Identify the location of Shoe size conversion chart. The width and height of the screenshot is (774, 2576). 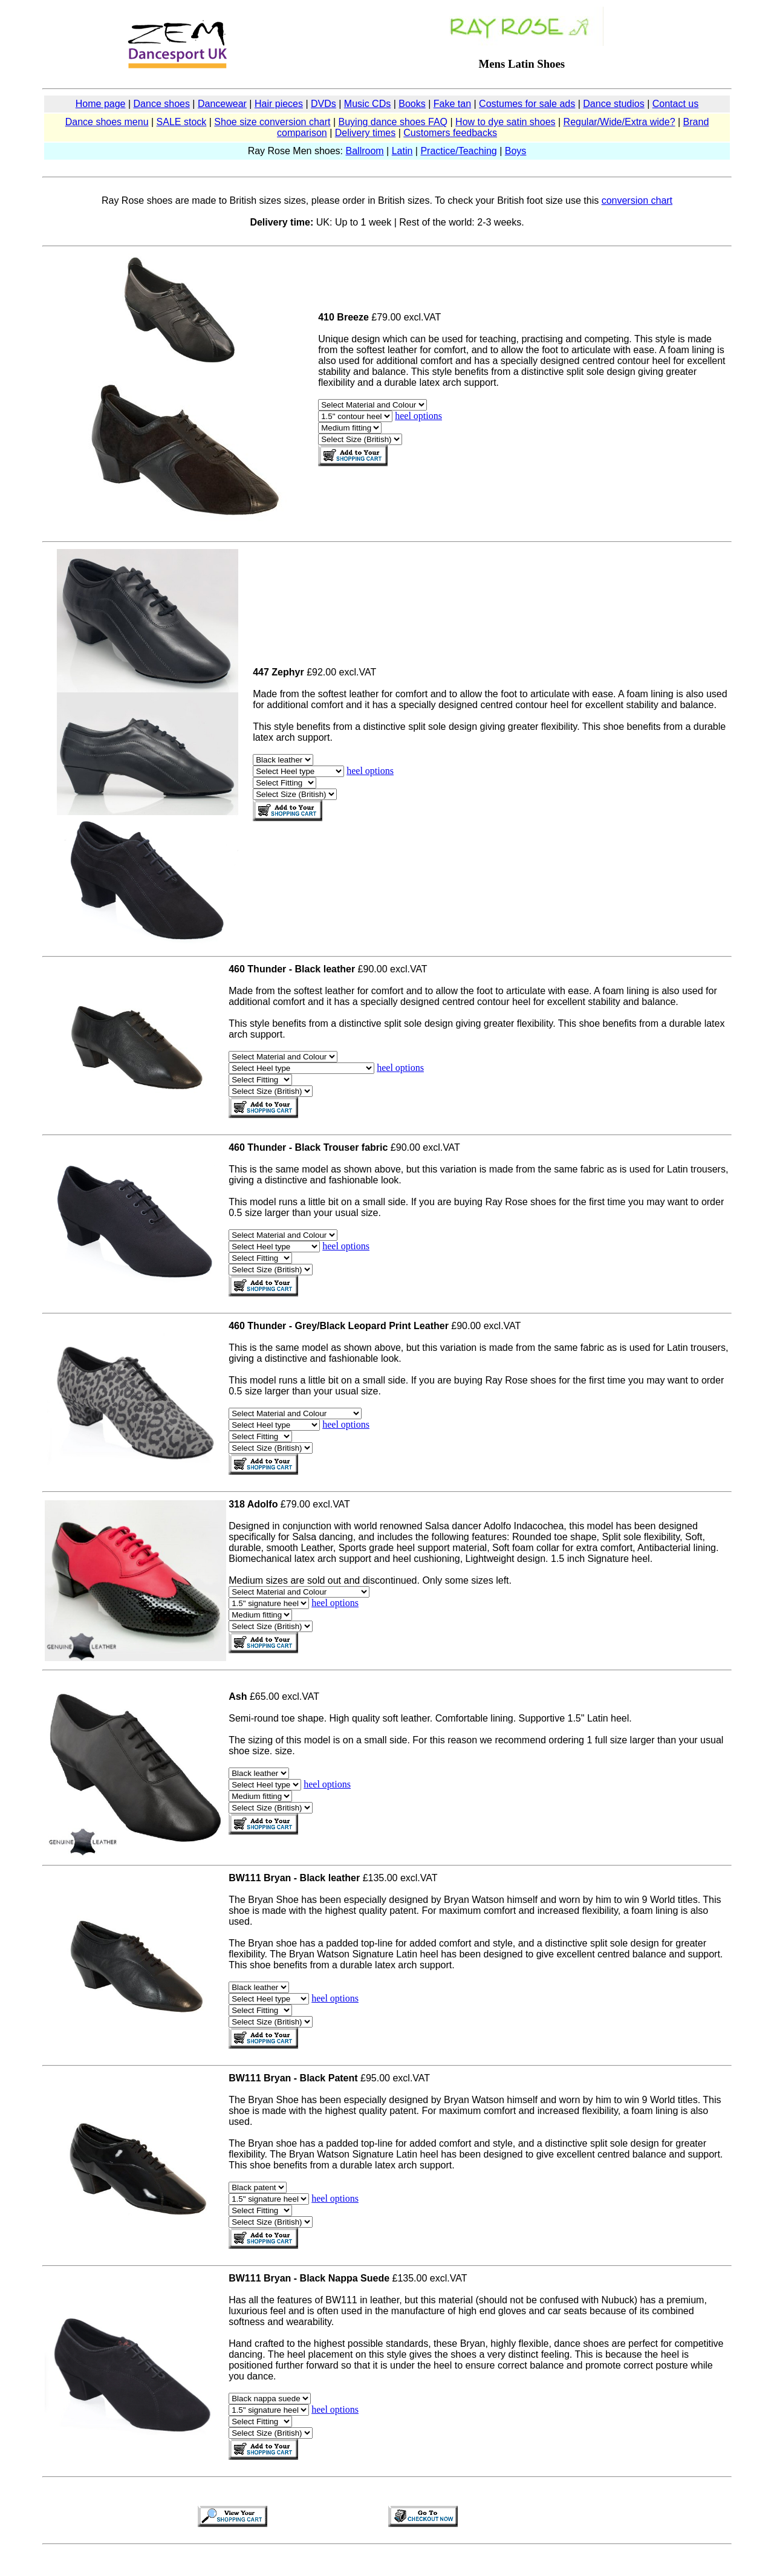
(272, 122).